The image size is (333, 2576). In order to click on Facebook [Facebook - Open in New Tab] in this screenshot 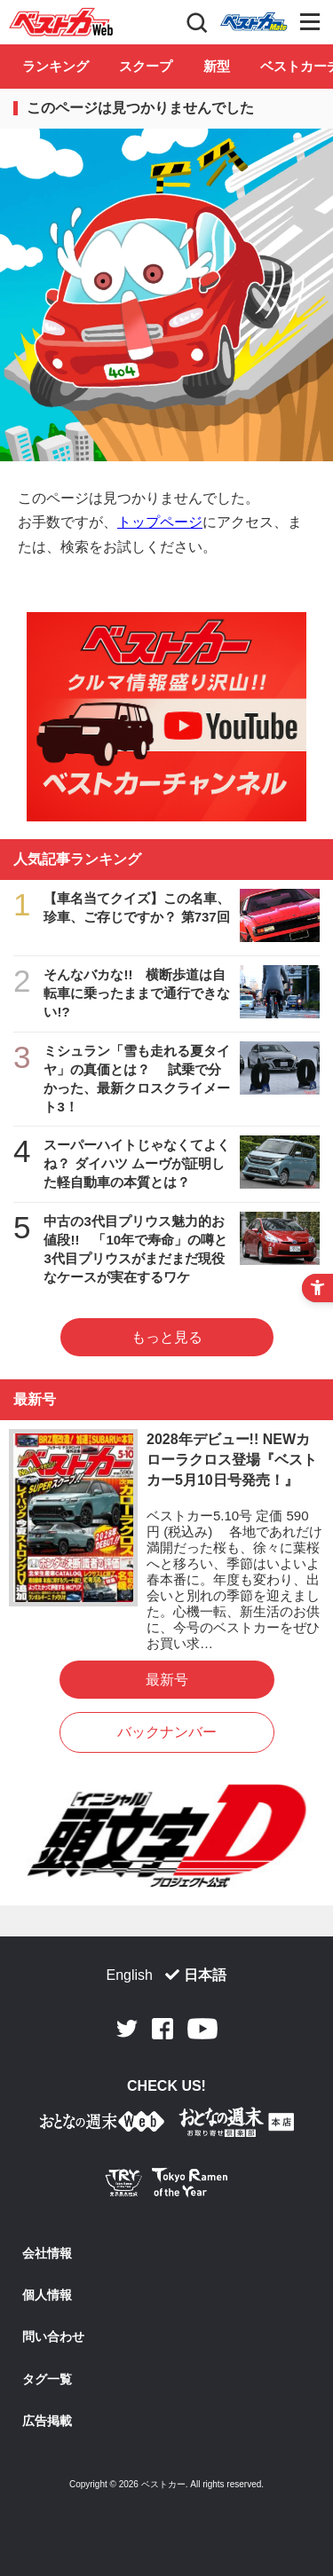, I will do `click(162, 2028)`.